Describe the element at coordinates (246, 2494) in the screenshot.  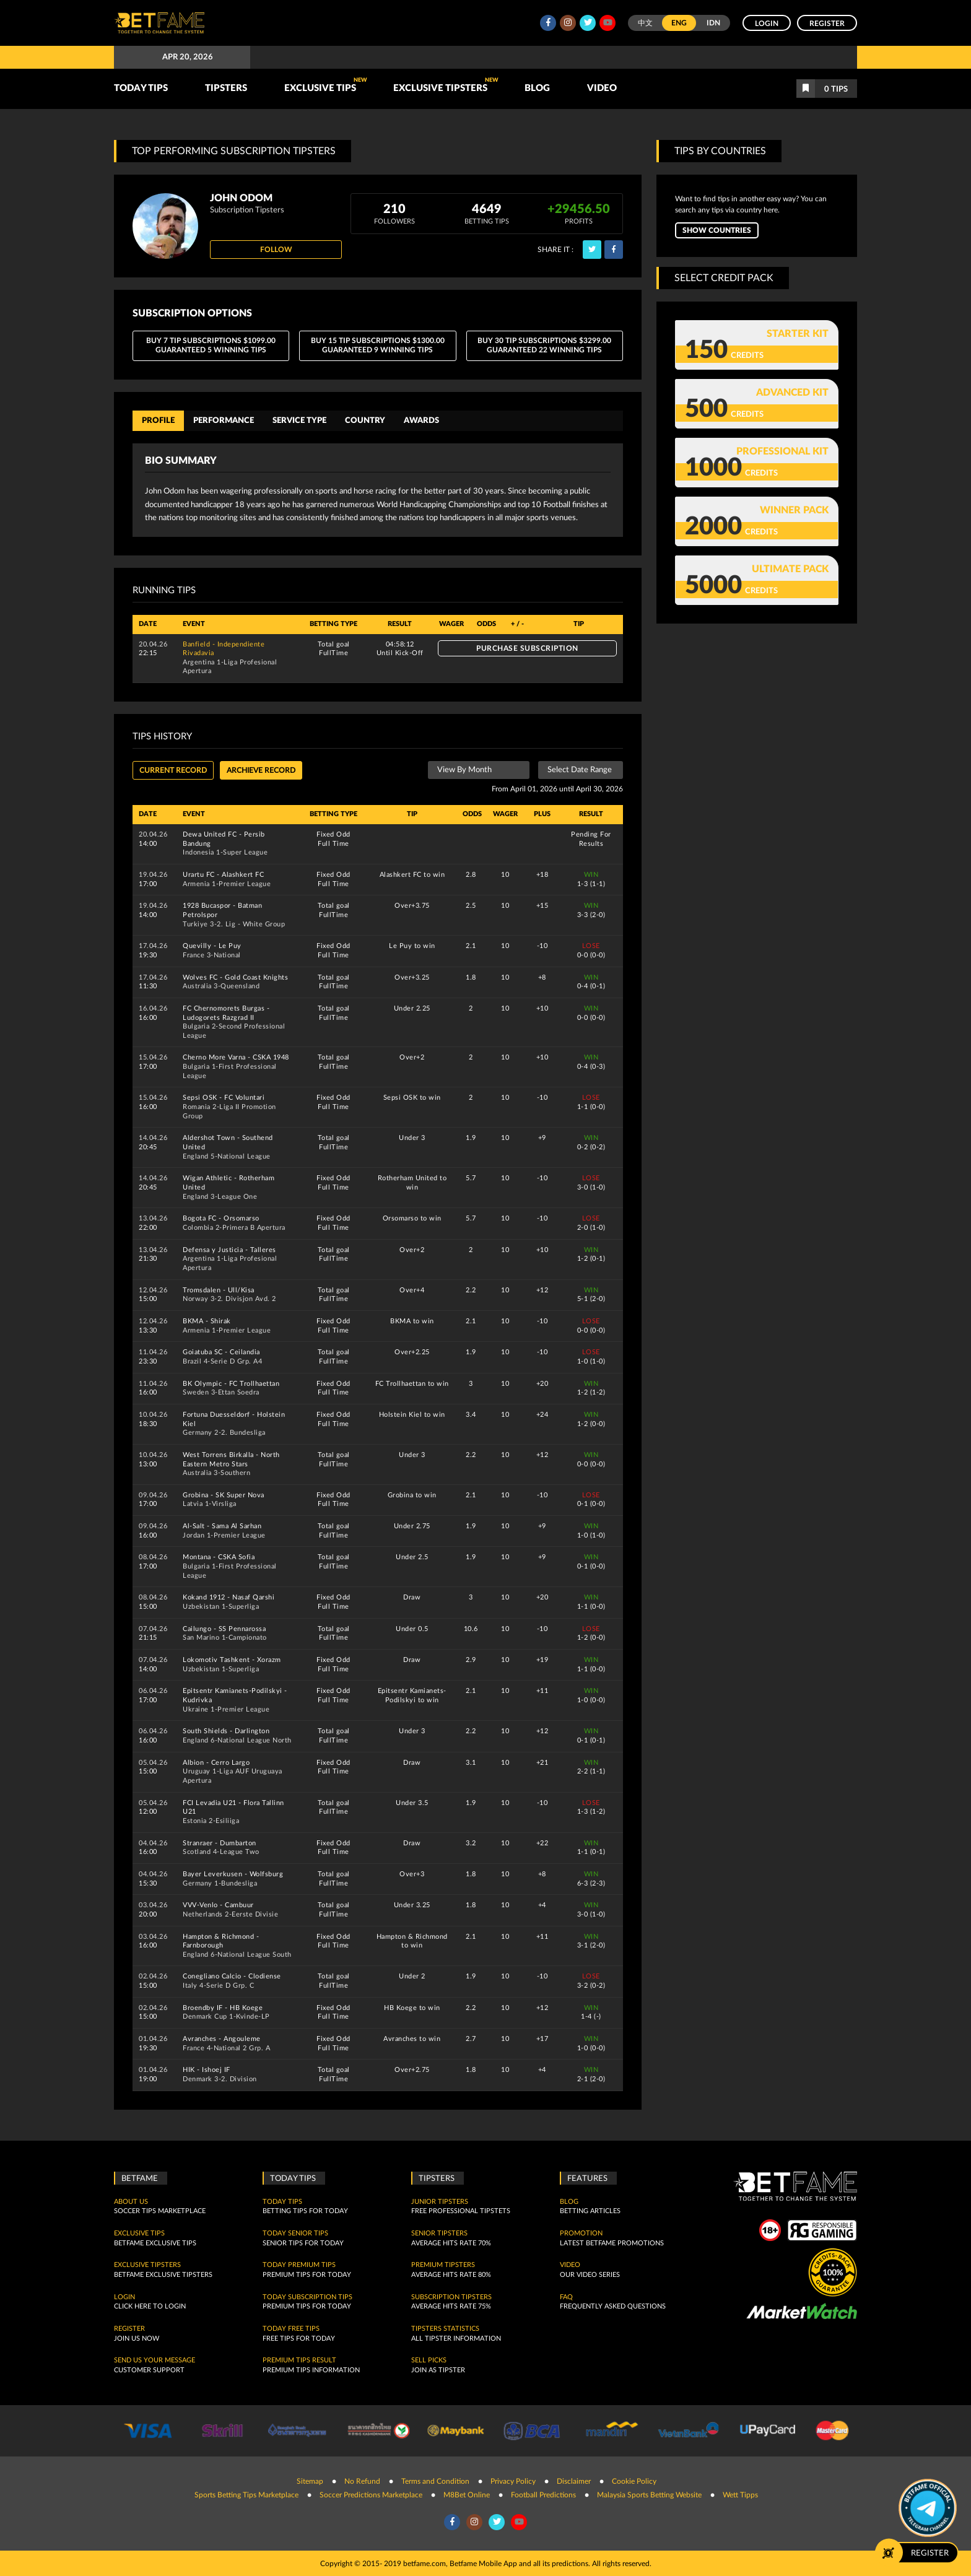
I see `Sports Betting Tips Marketplace` at that location.